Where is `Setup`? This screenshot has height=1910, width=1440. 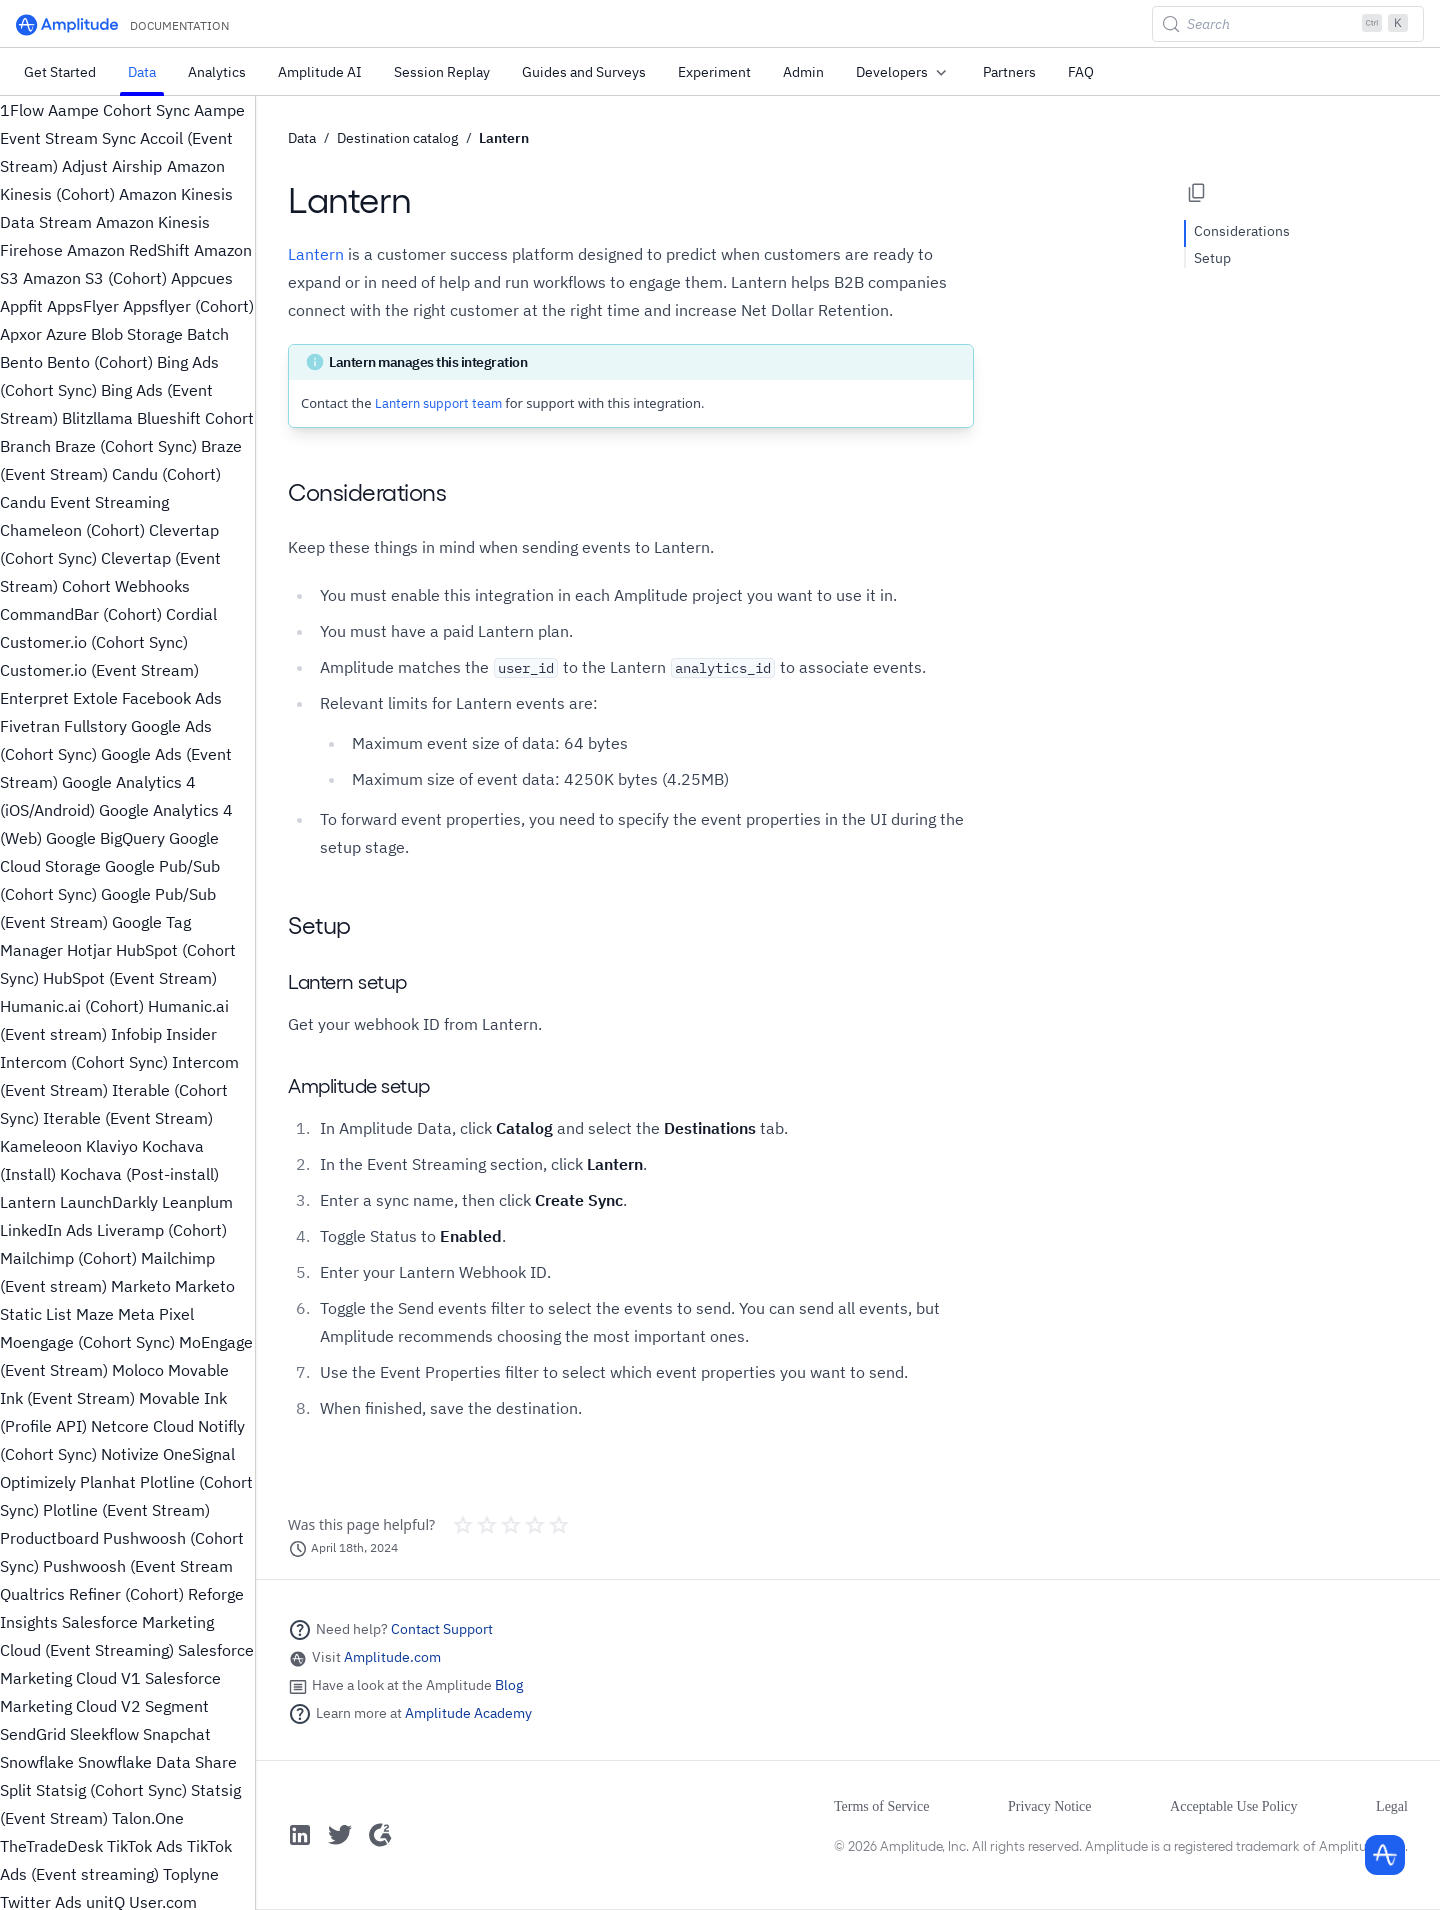 Setup is located at coordinates (1212, 258).